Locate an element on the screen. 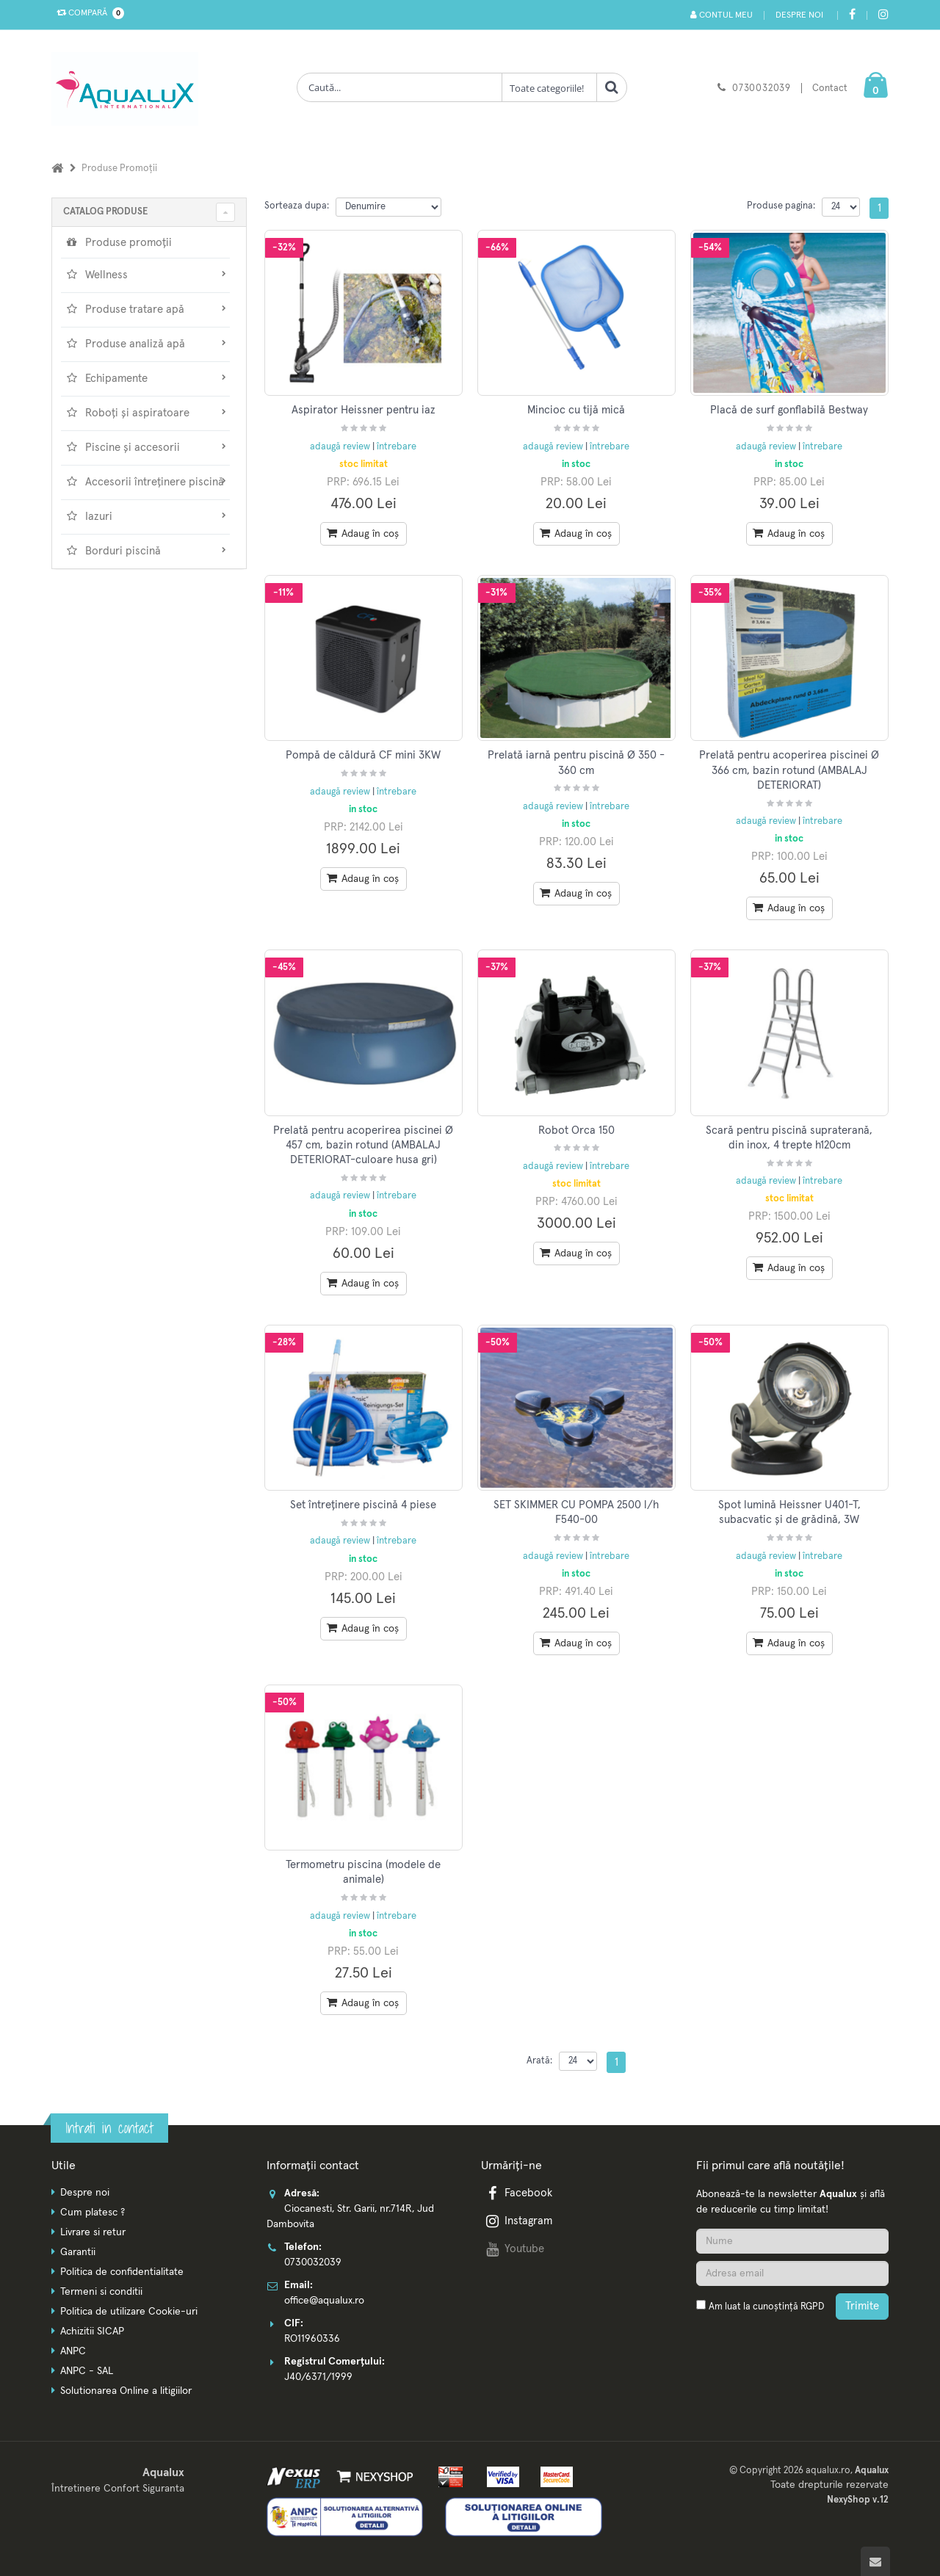  Sorteaza dupa: is located at coordinates (296, 206).